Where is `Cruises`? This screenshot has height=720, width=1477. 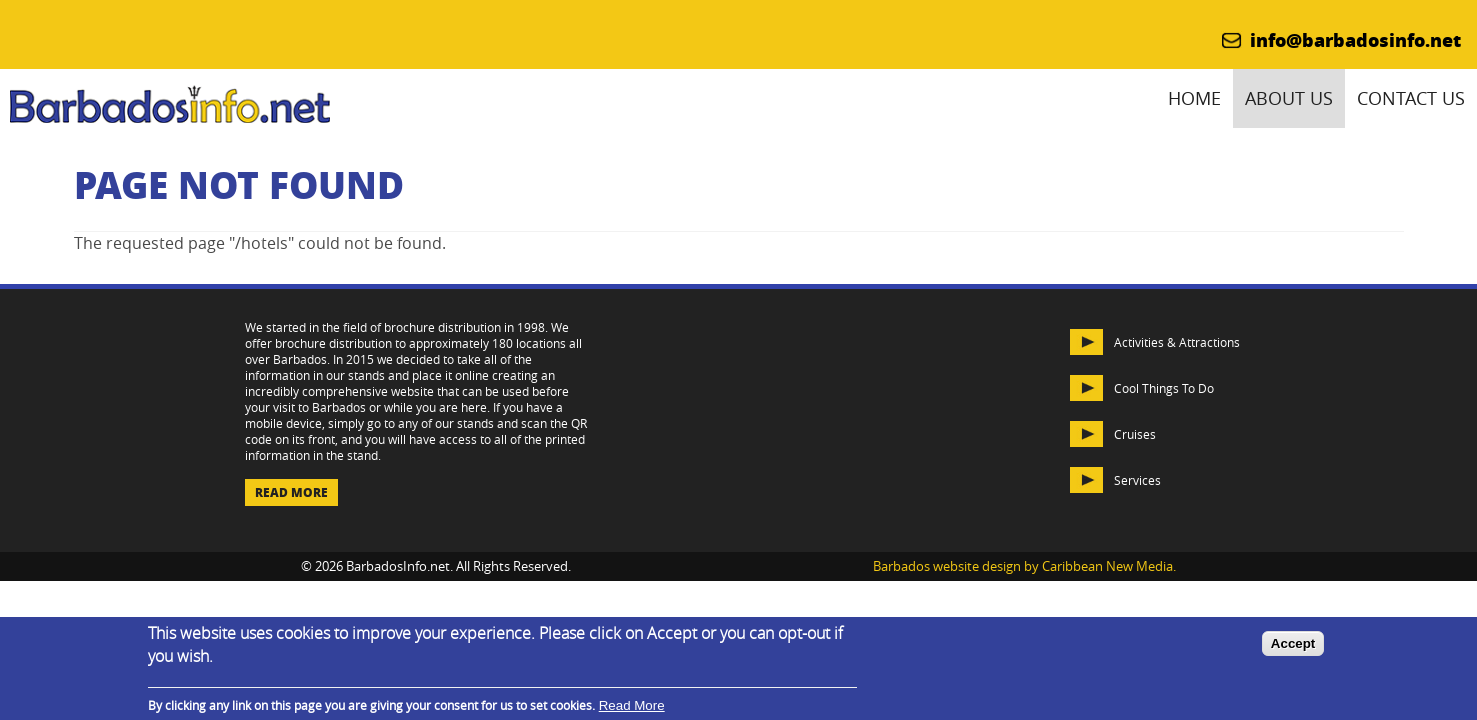
Cruises is located at coordinates (1135, 434).